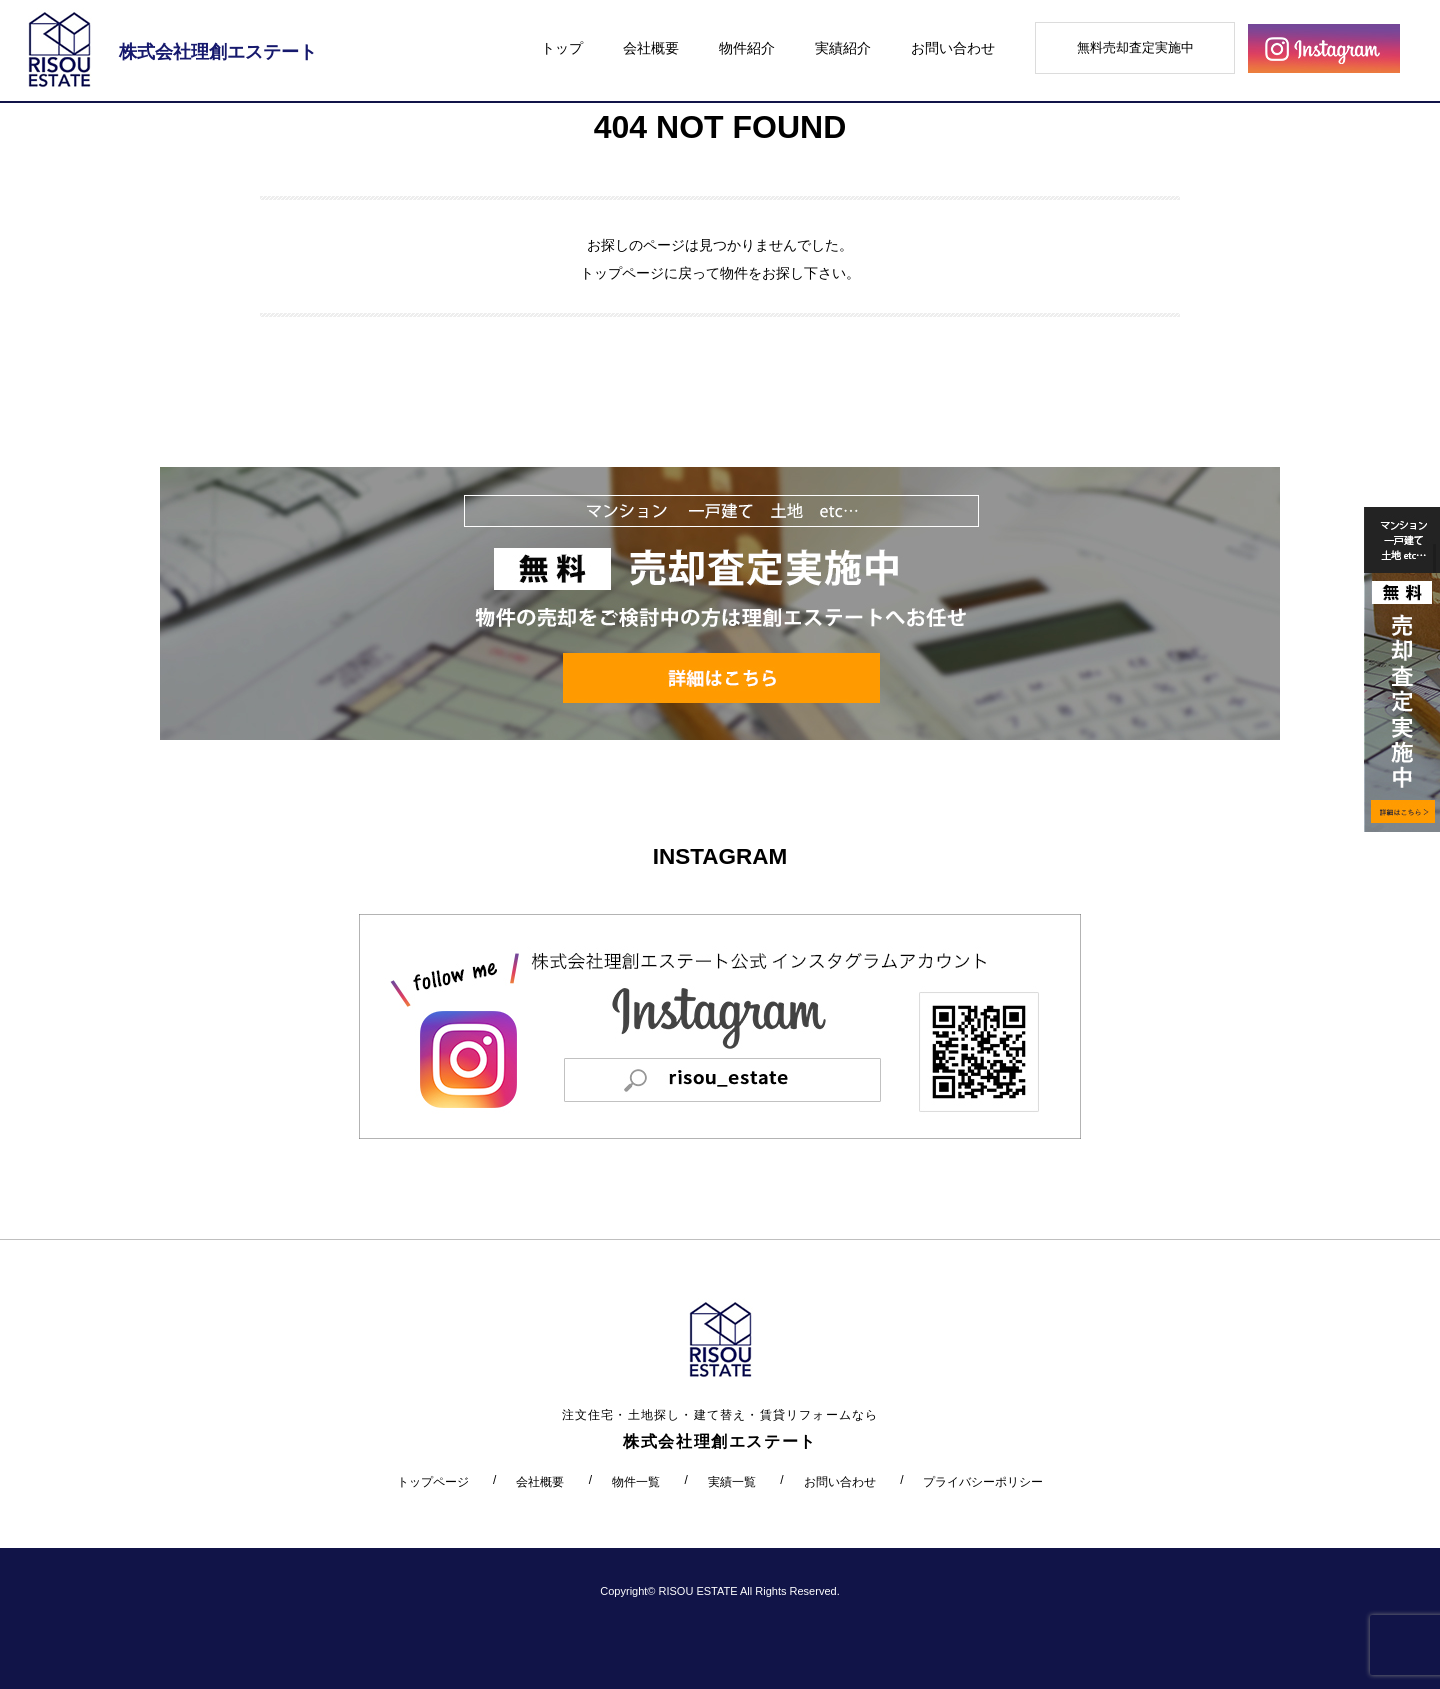 Image resolution: width=1440 pixels, height=1689 pixels. Describe the element at coordinates (747, 48) in the screenshot. I see `物件紹介` at that location.